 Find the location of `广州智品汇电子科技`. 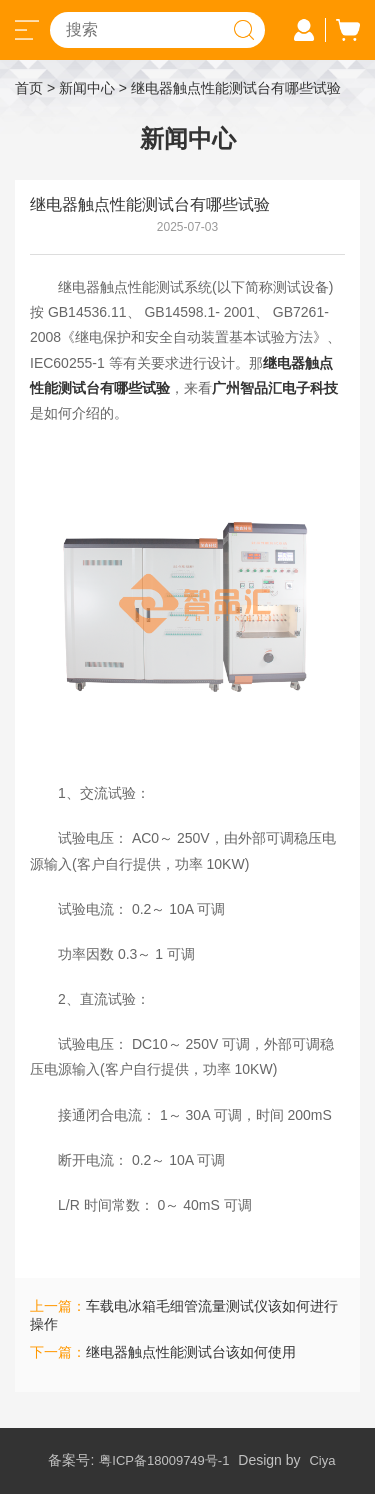

广州智品汇电子科技 is located at coordinates (275, 388).